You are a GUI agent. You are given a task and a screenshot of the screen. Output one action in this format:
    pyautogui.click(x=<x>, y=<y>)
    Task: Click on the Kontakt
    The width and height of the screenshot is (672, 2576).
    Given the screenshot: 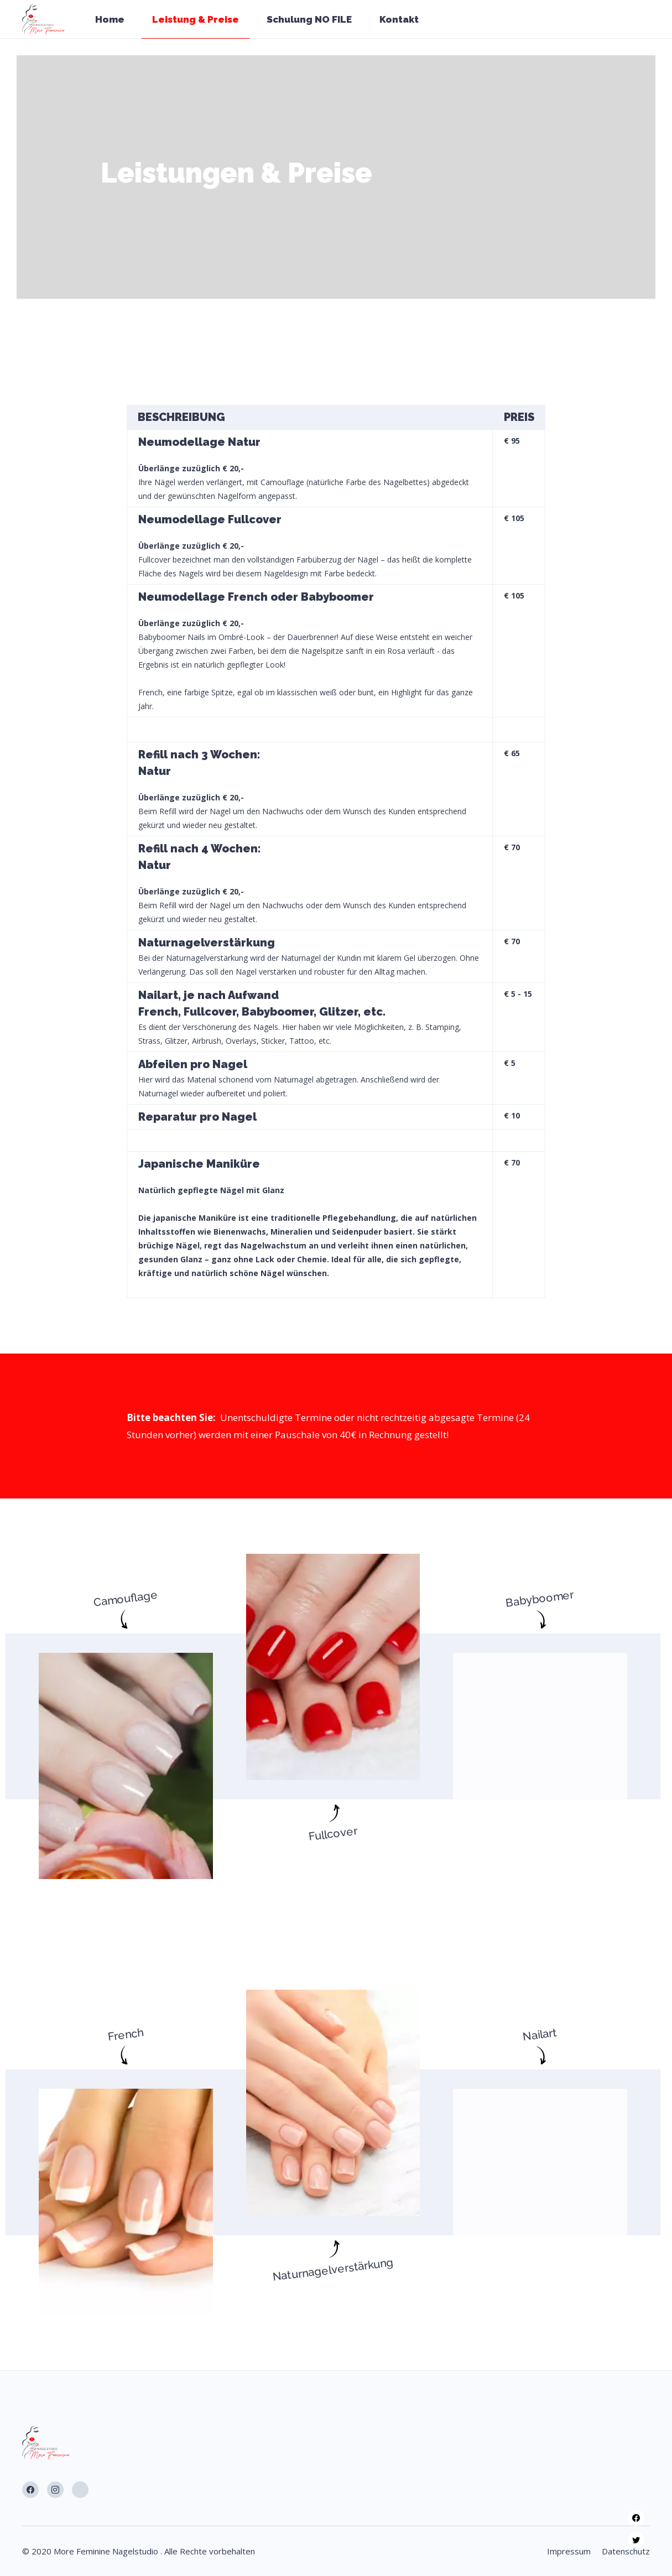 What is the action you would take?
    pyautogui.click(x=399, y=19)
    